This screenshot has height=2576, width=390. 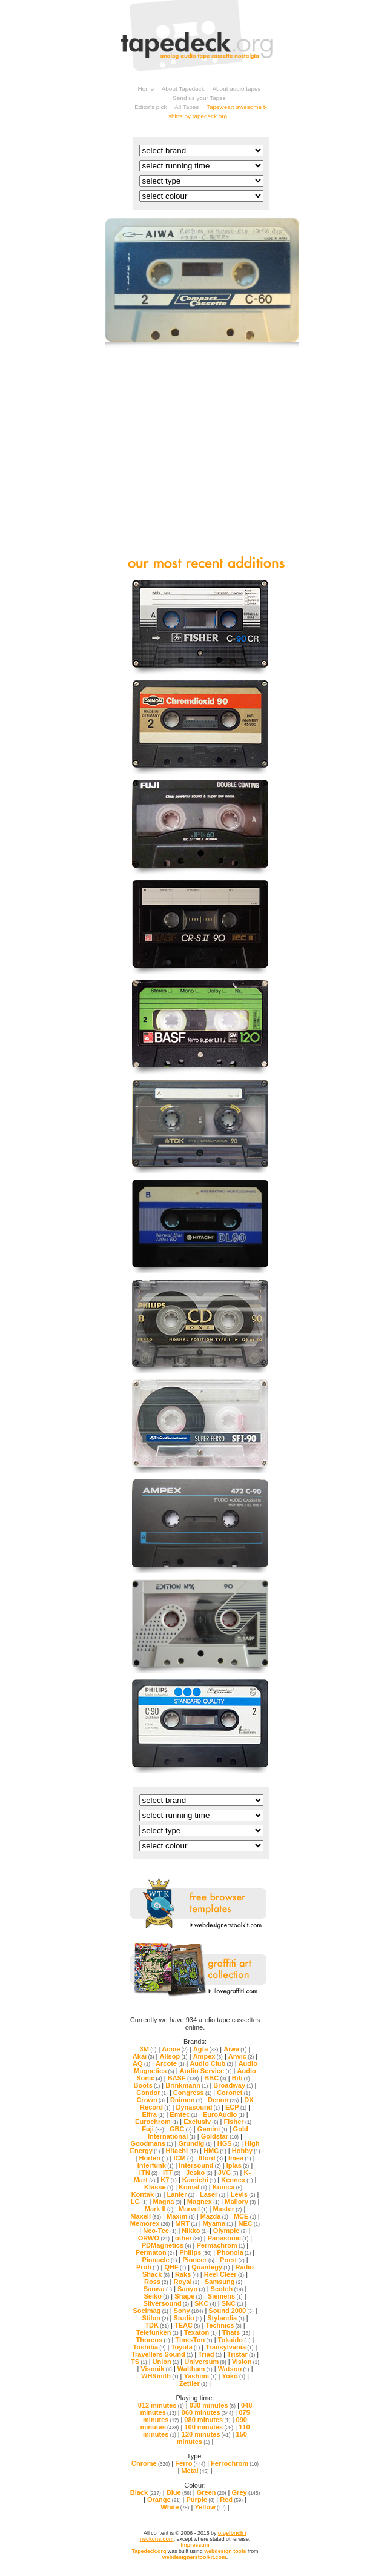 I want to click on GBC, so click(x=181, y=2129).